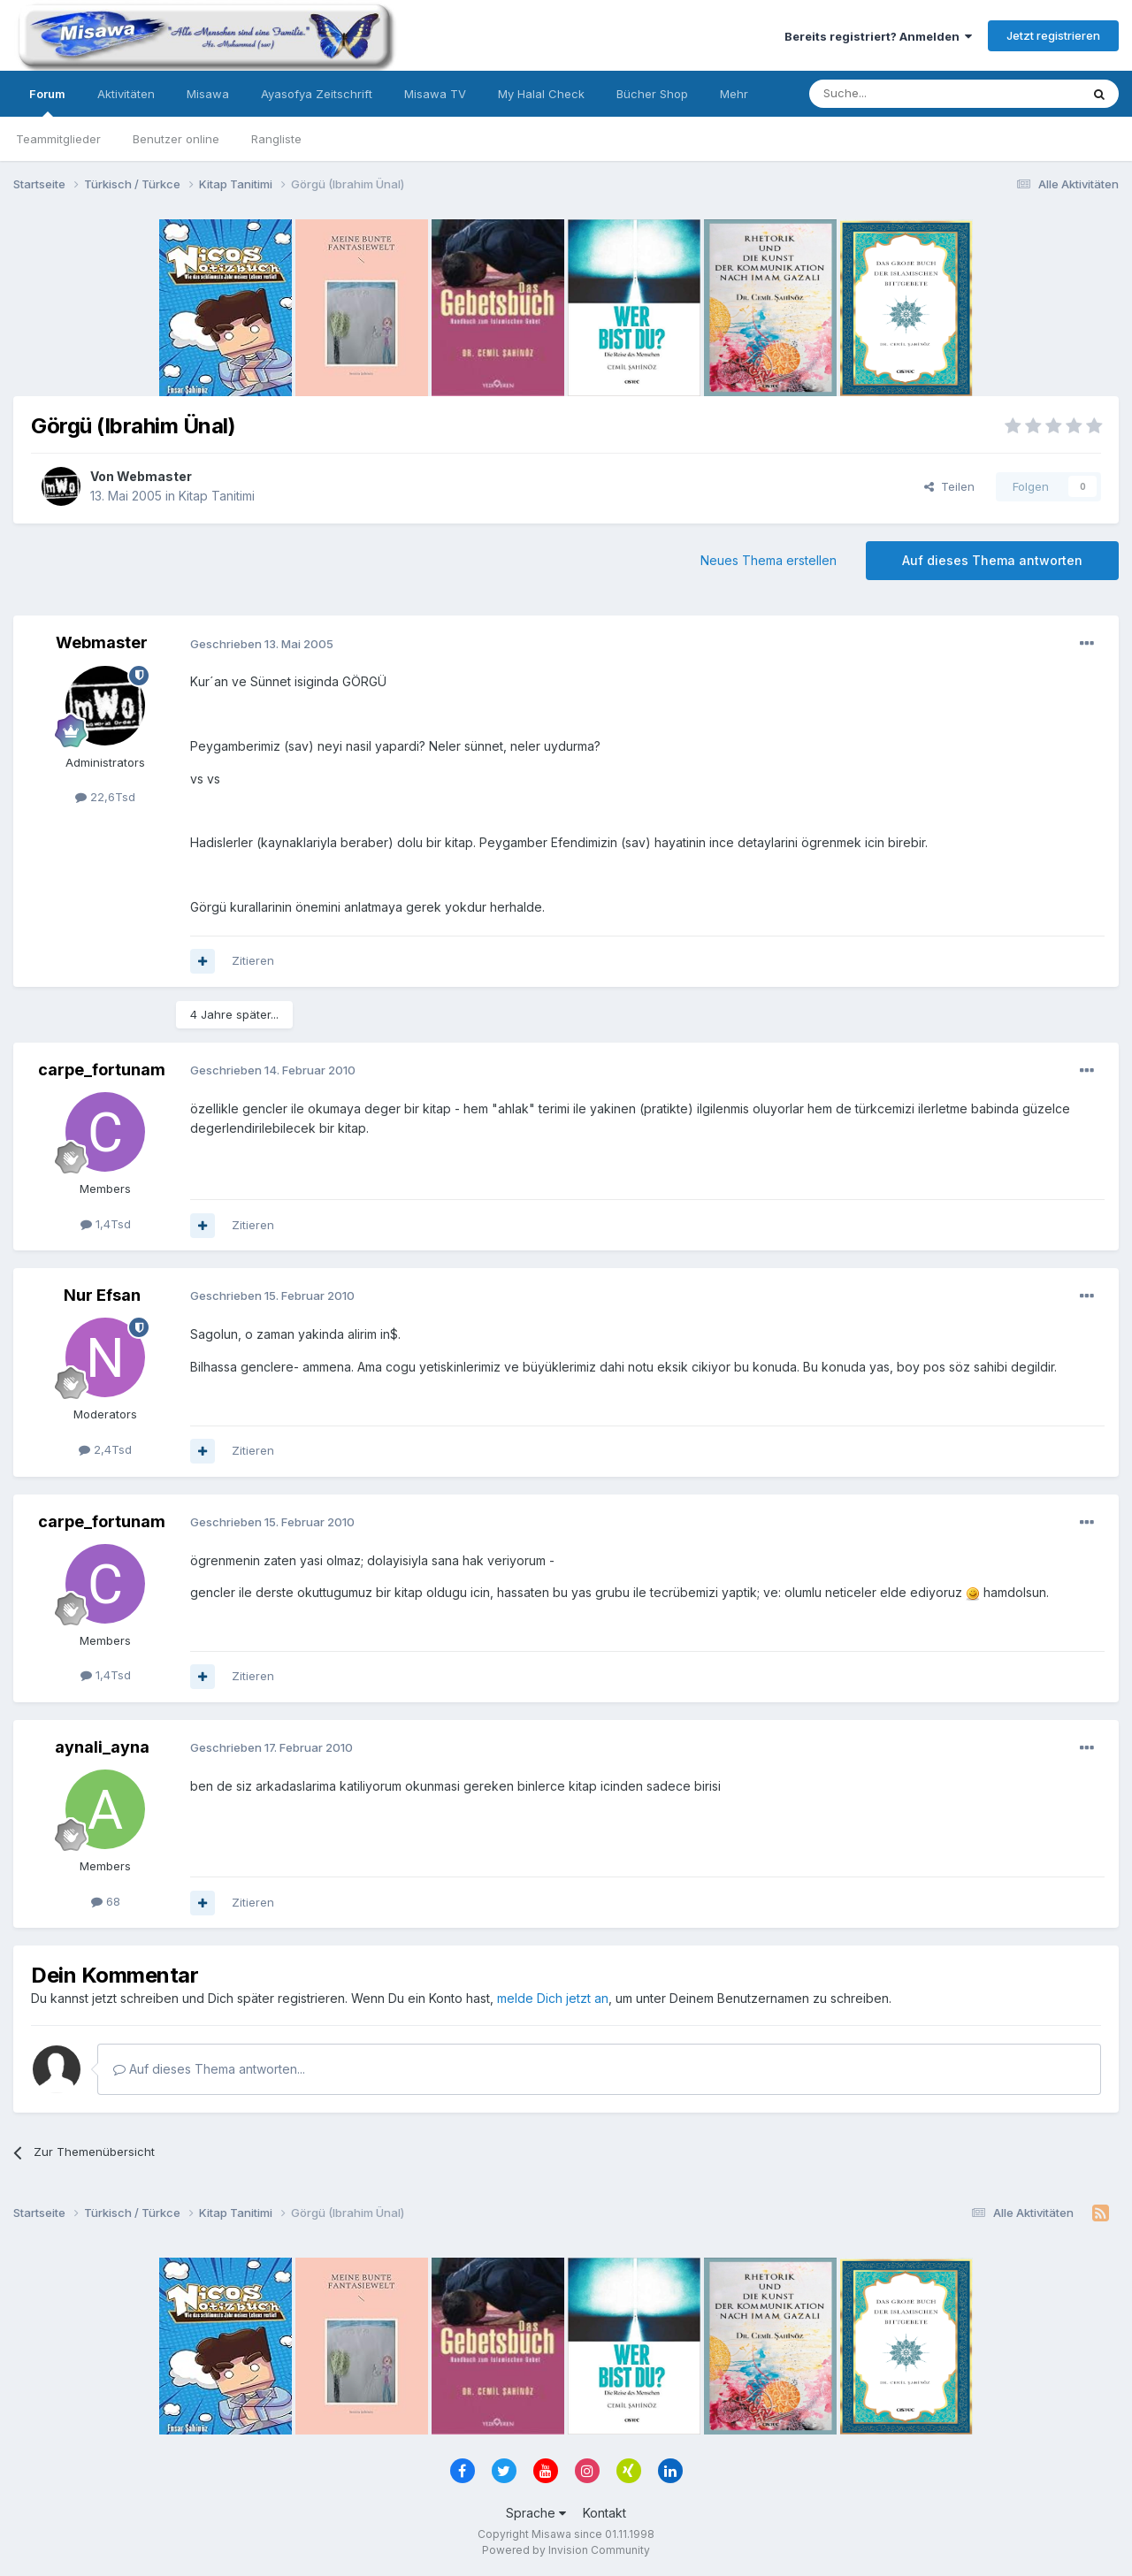 The image size is (1132, 2576). What do you see at coordinates (105, 797) in the screenshot?
I see `22,6Tsd` at bounding box center [105, 797].